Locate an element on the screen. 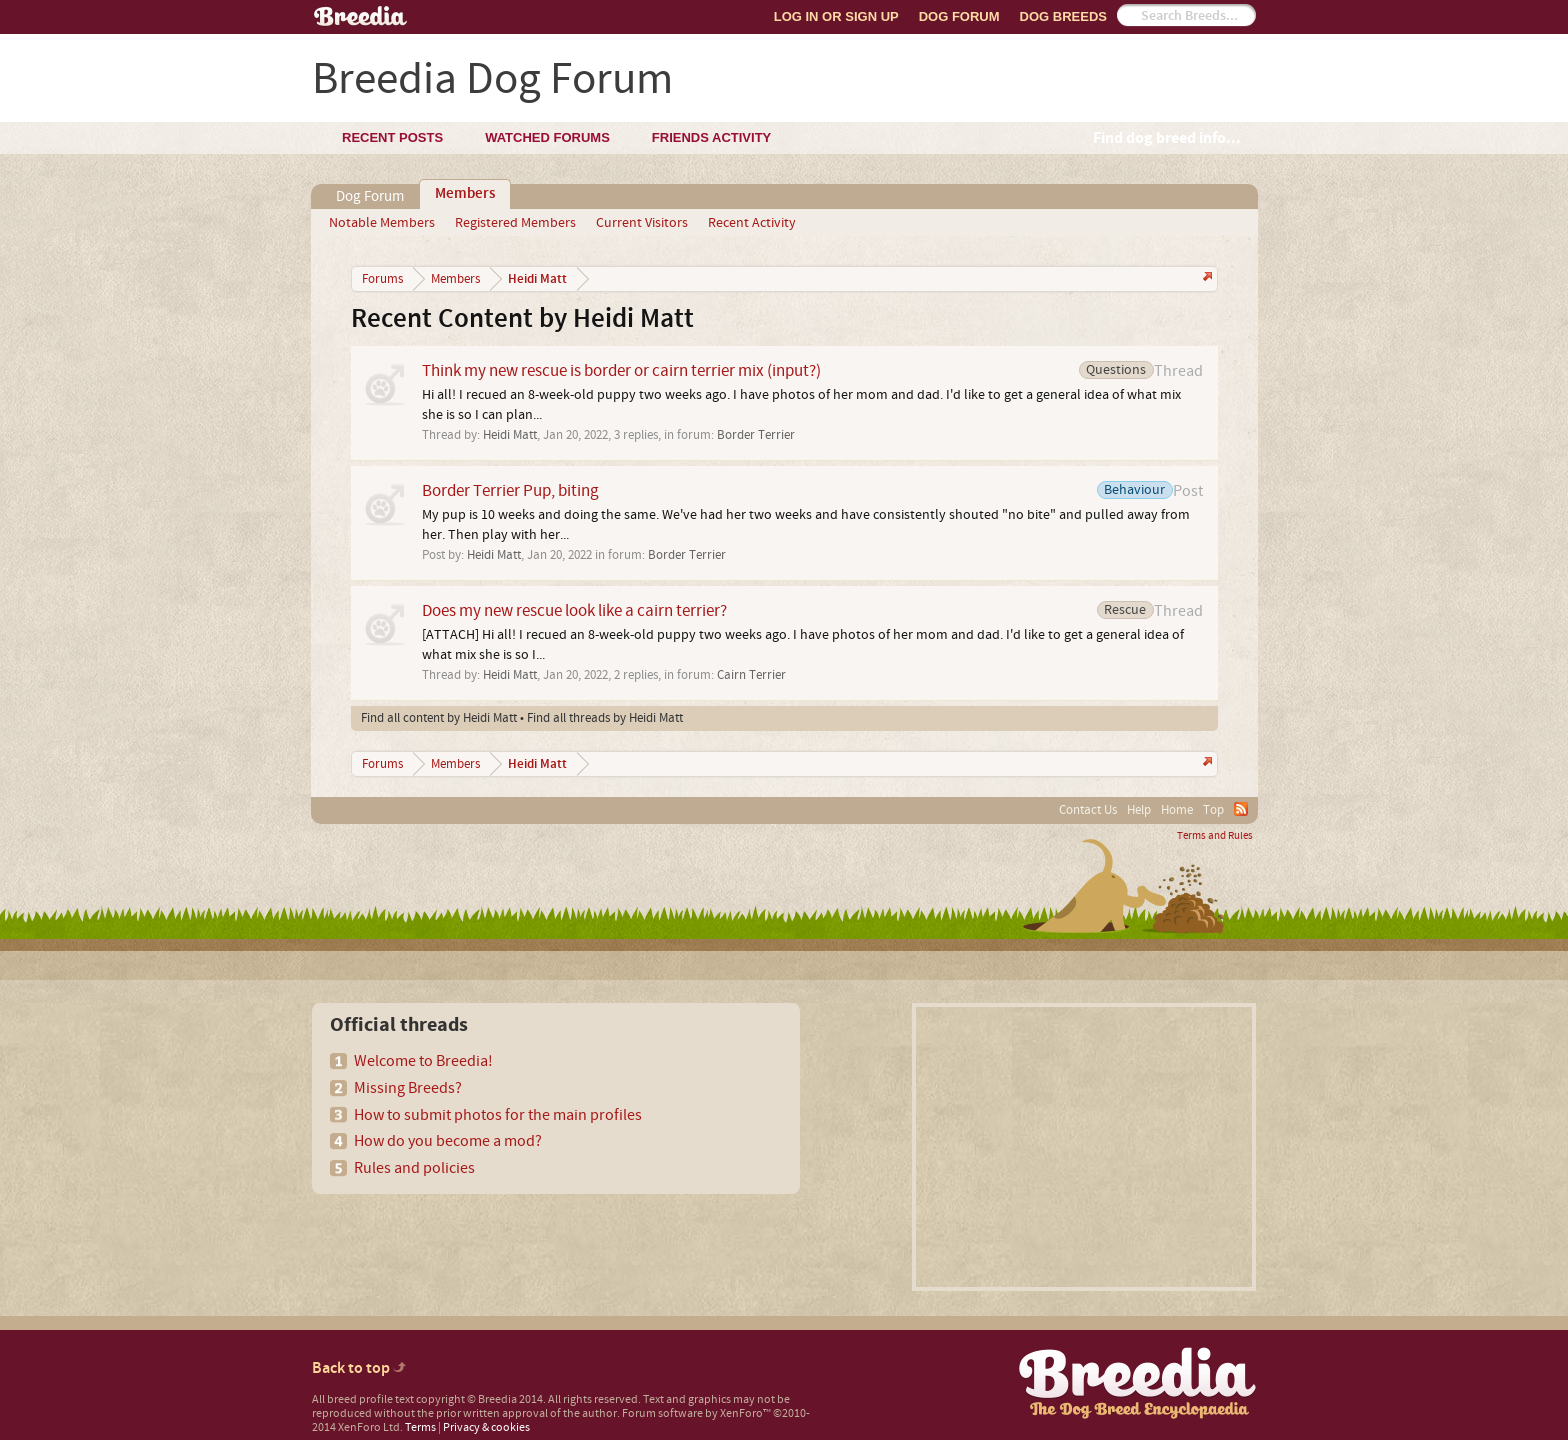 Image resolution: width=1568 pixels, height=1440 pixels. Notable Members is located at coordinates (382, 223).